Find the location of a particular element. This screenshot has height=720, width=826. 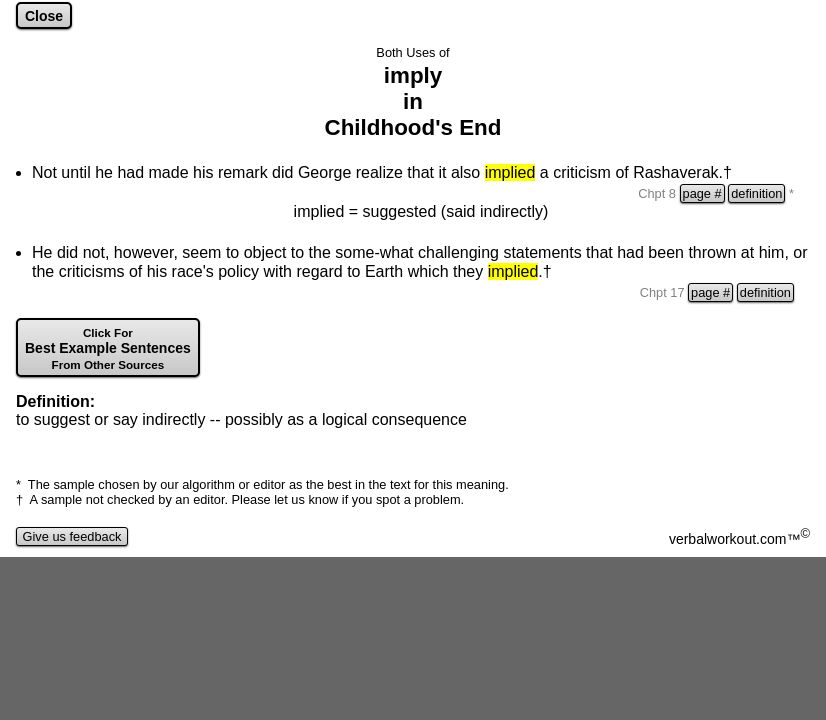

page # is located at coordinates (702, 193).